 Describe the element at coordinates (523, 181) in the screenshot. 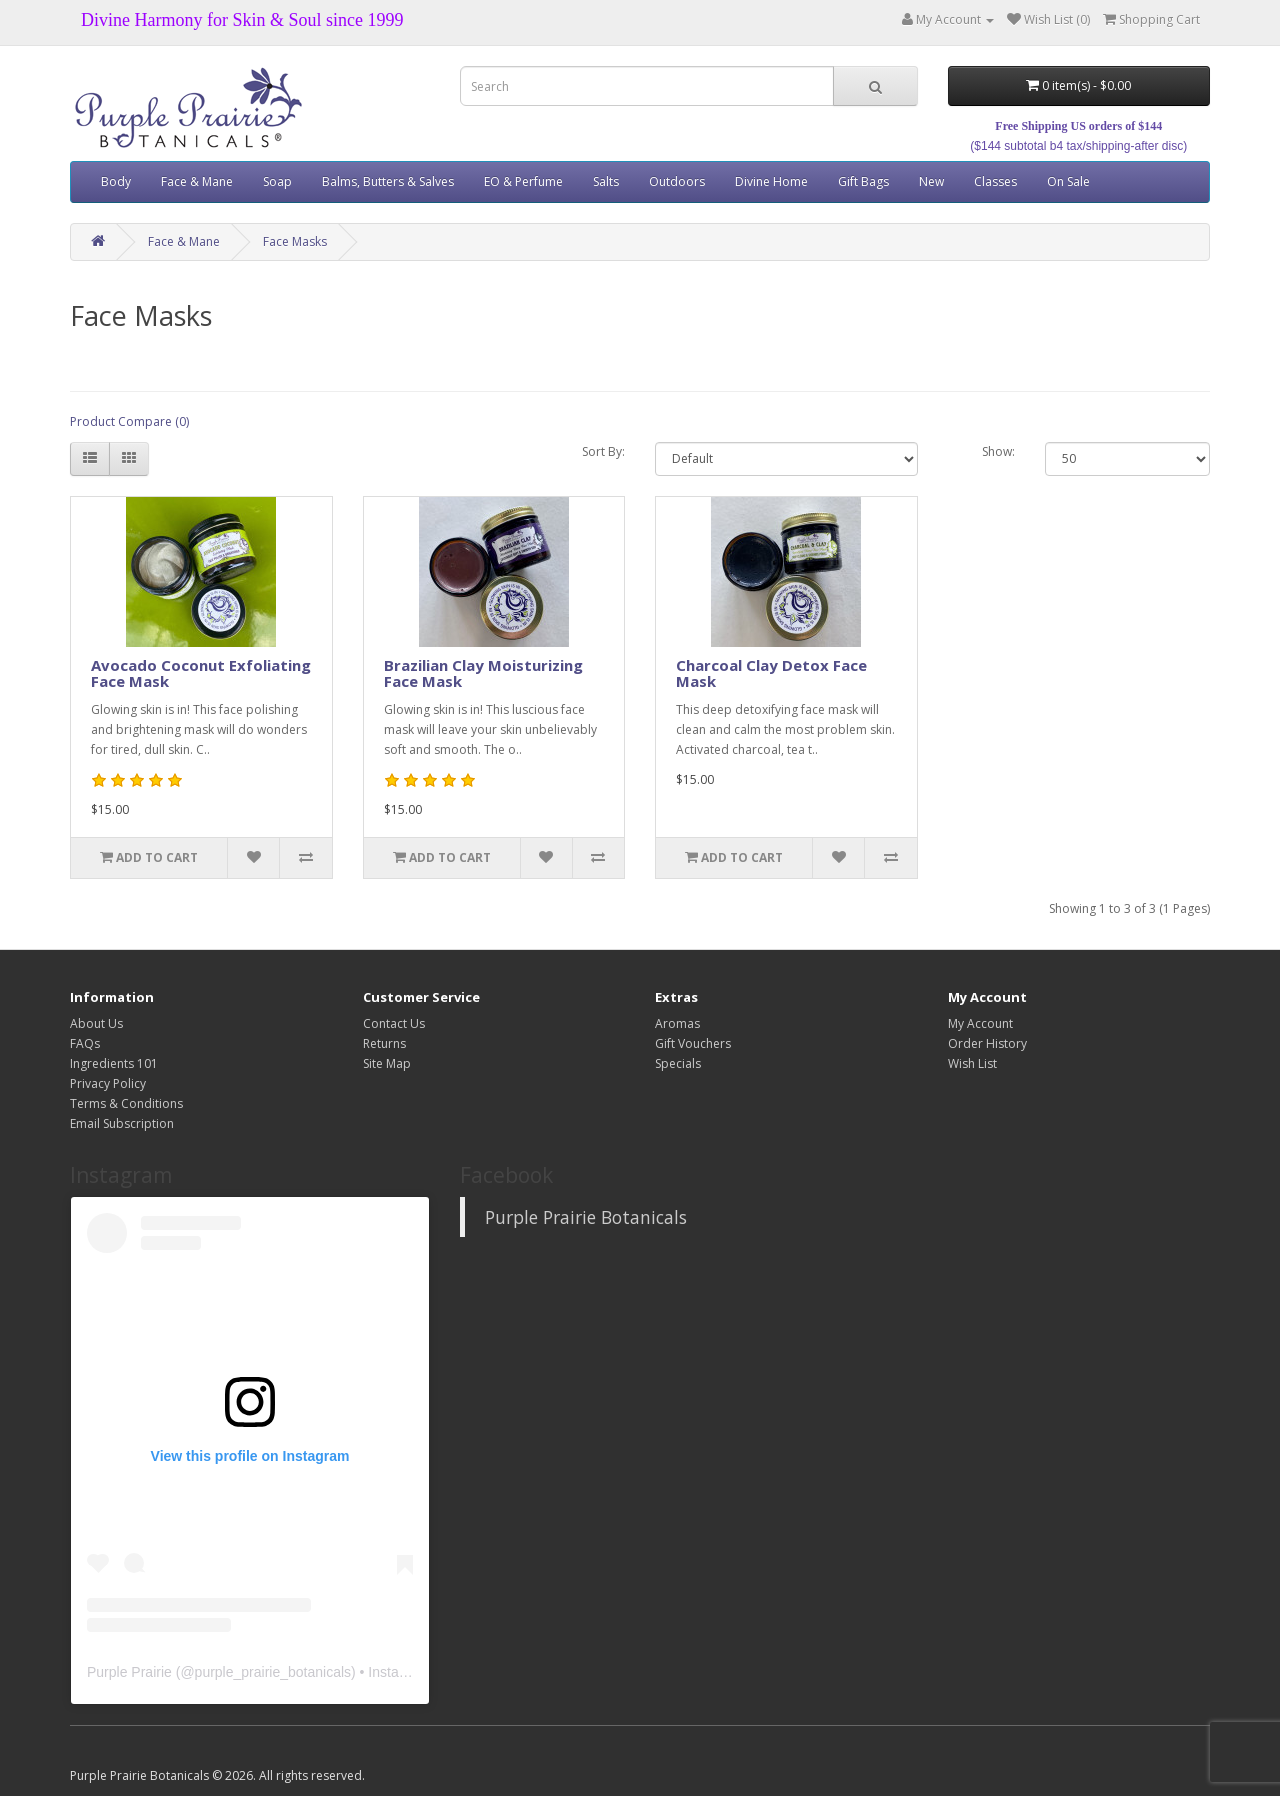

I see `EO & Perfume` at that location.